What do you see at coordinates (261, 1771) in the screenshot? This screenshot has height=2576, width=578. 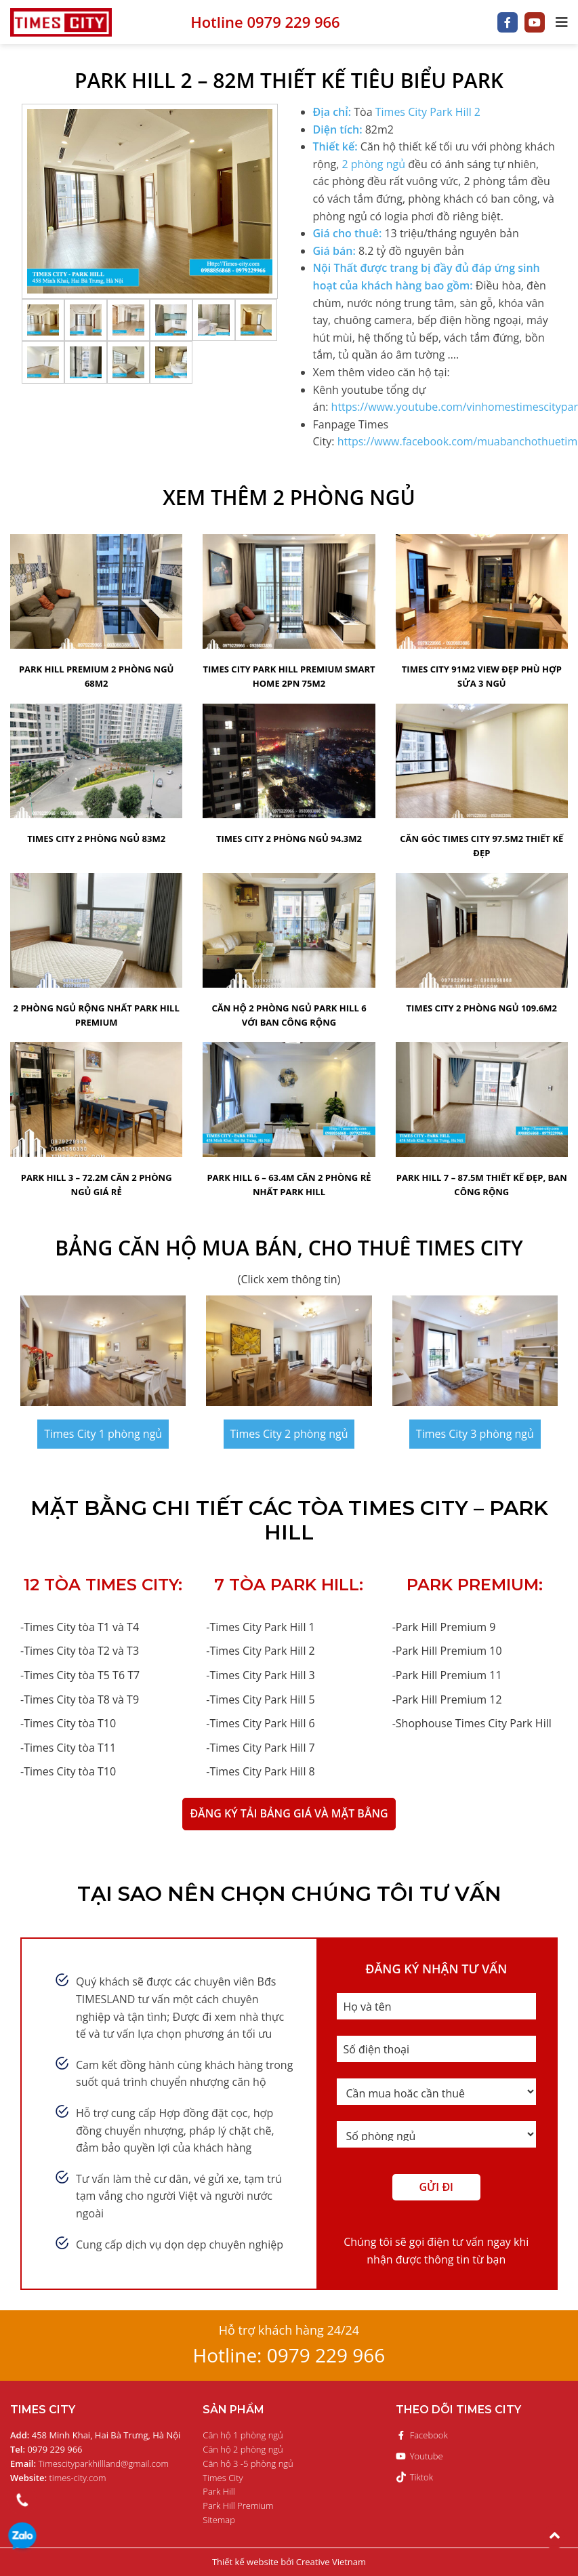 I see `Times City Park Hill 8` at bounding box center [261, 1771].